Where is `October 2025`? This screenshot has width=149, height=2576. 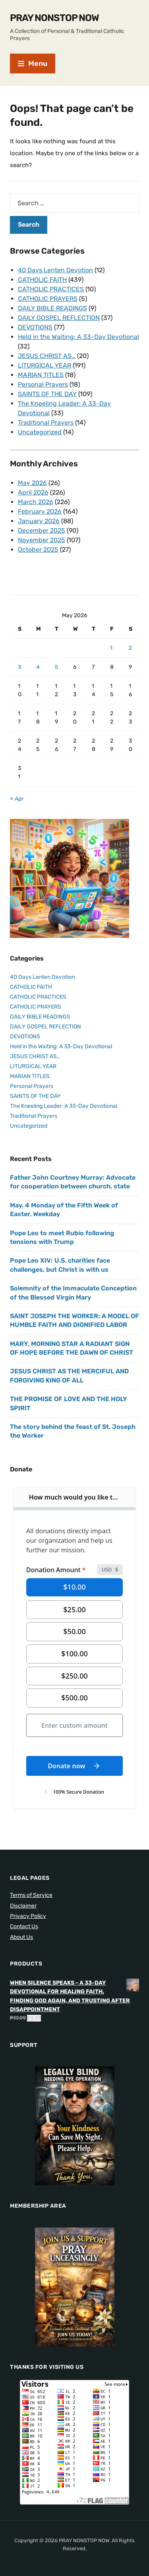
October 2025 is located at coordinates (38, 549).